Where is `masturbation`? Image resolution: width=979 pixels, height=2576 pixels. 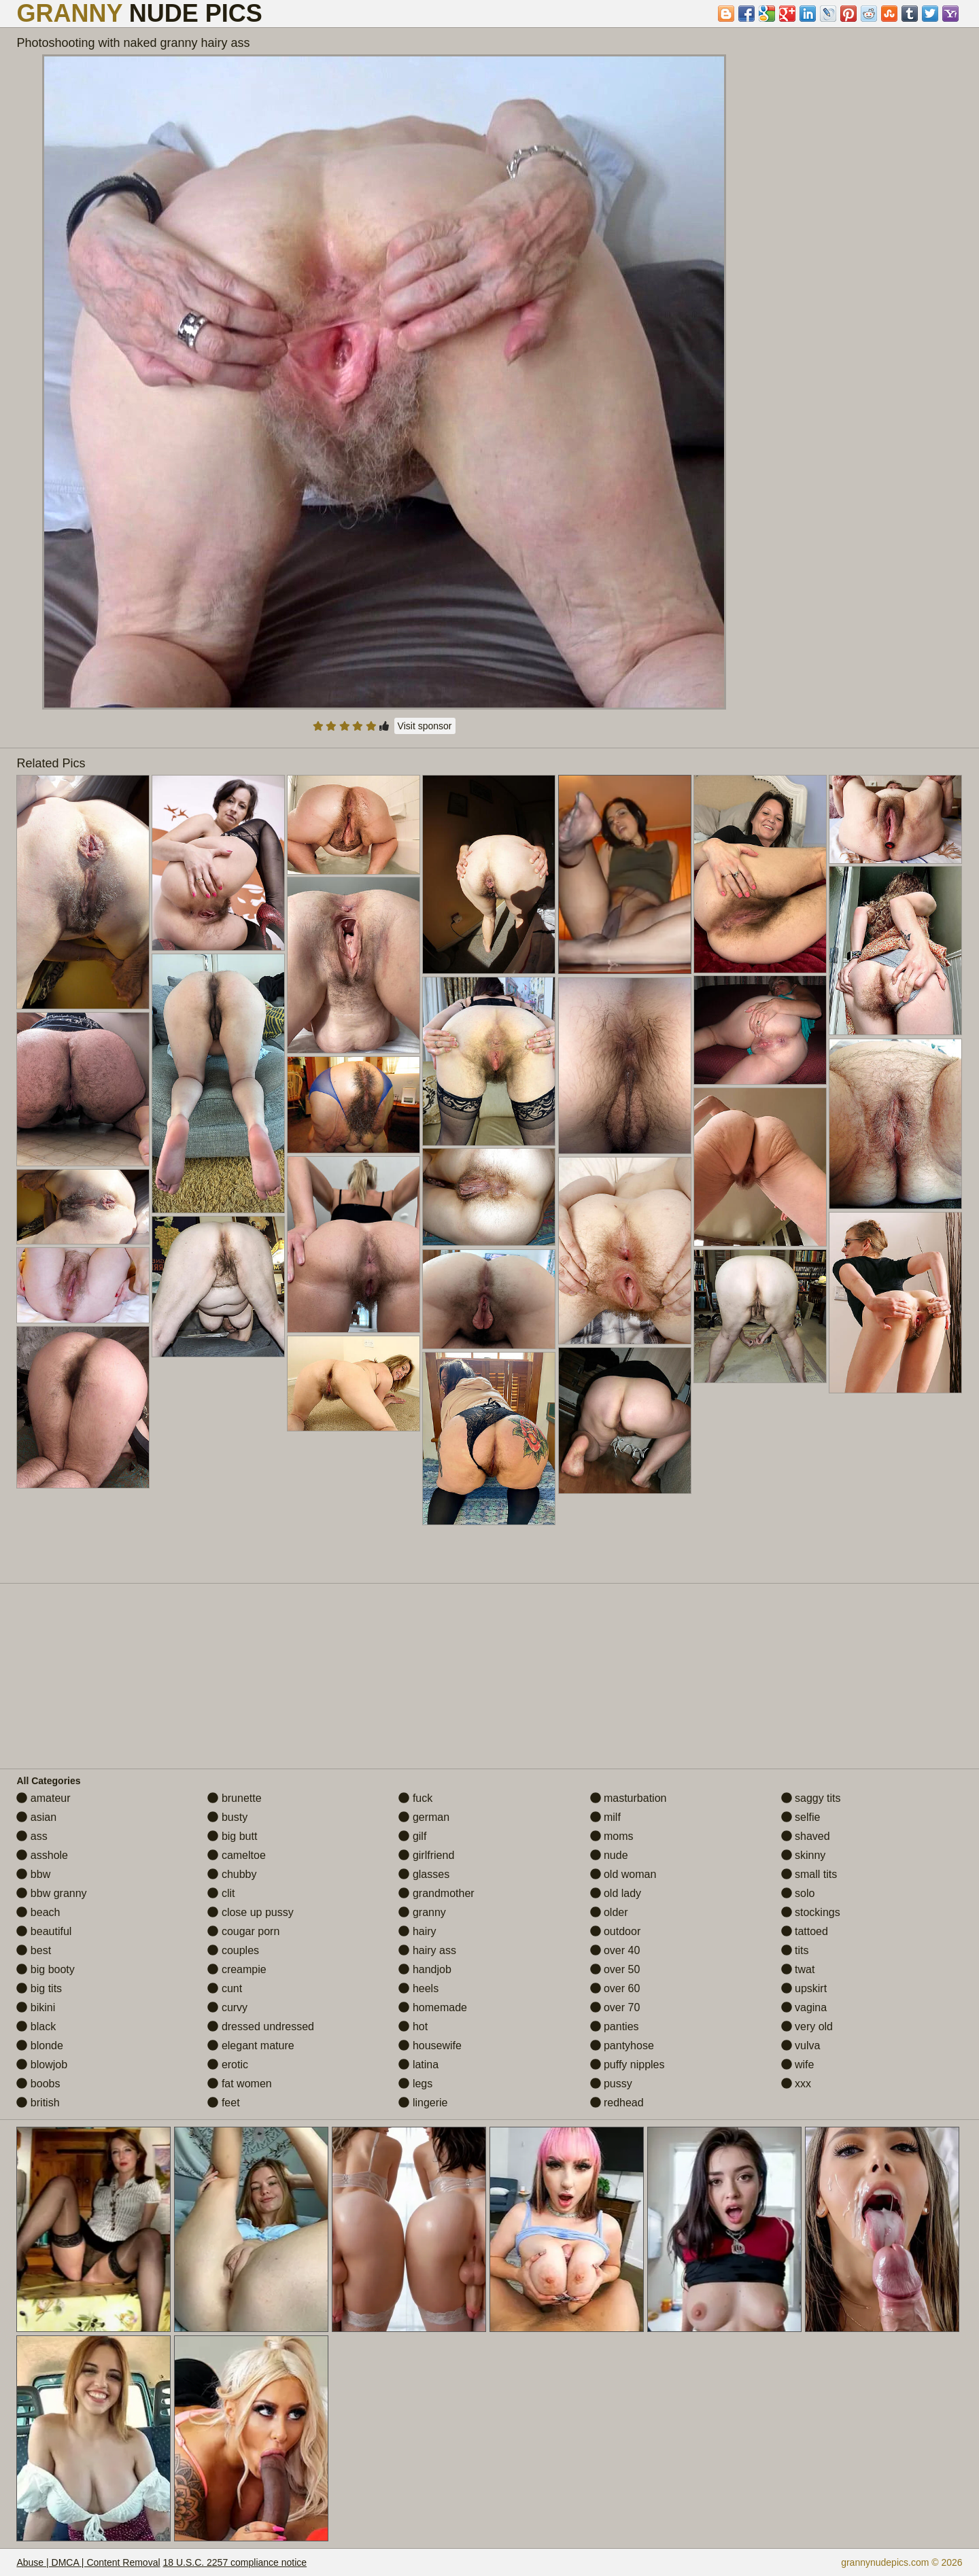
masturbation is located at coordinates (628, 1798).